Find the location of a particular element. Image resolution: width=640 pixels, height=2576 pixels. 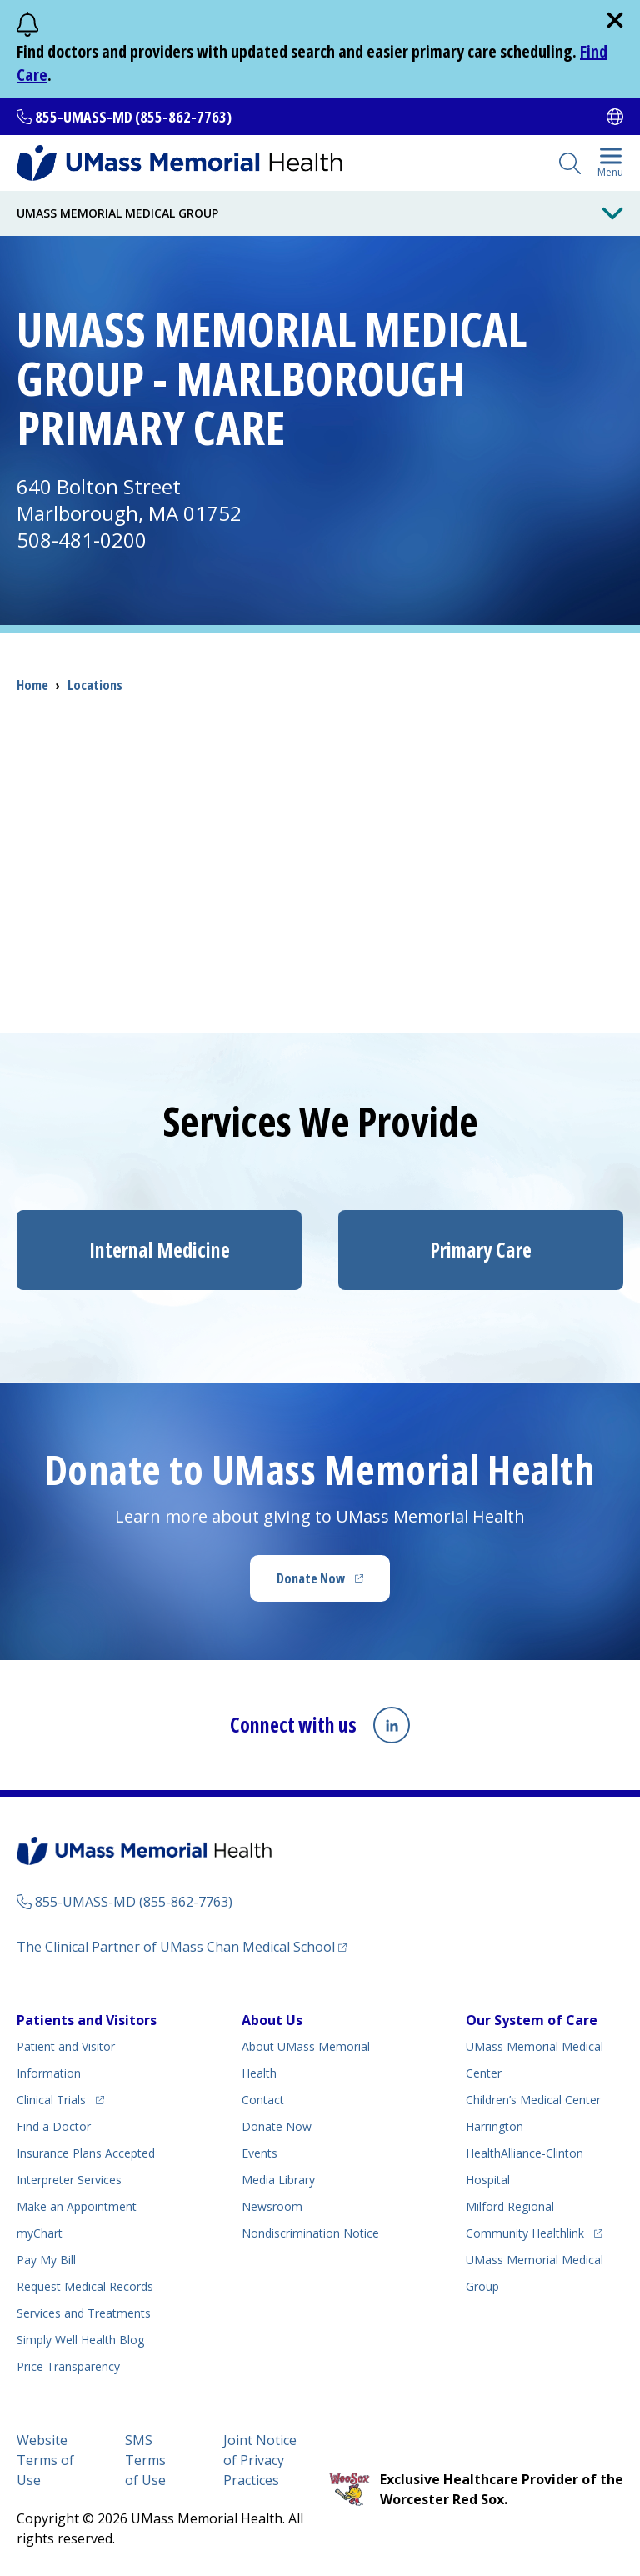

Nondiscrimination Notice is located at coordinates (310, 2233).